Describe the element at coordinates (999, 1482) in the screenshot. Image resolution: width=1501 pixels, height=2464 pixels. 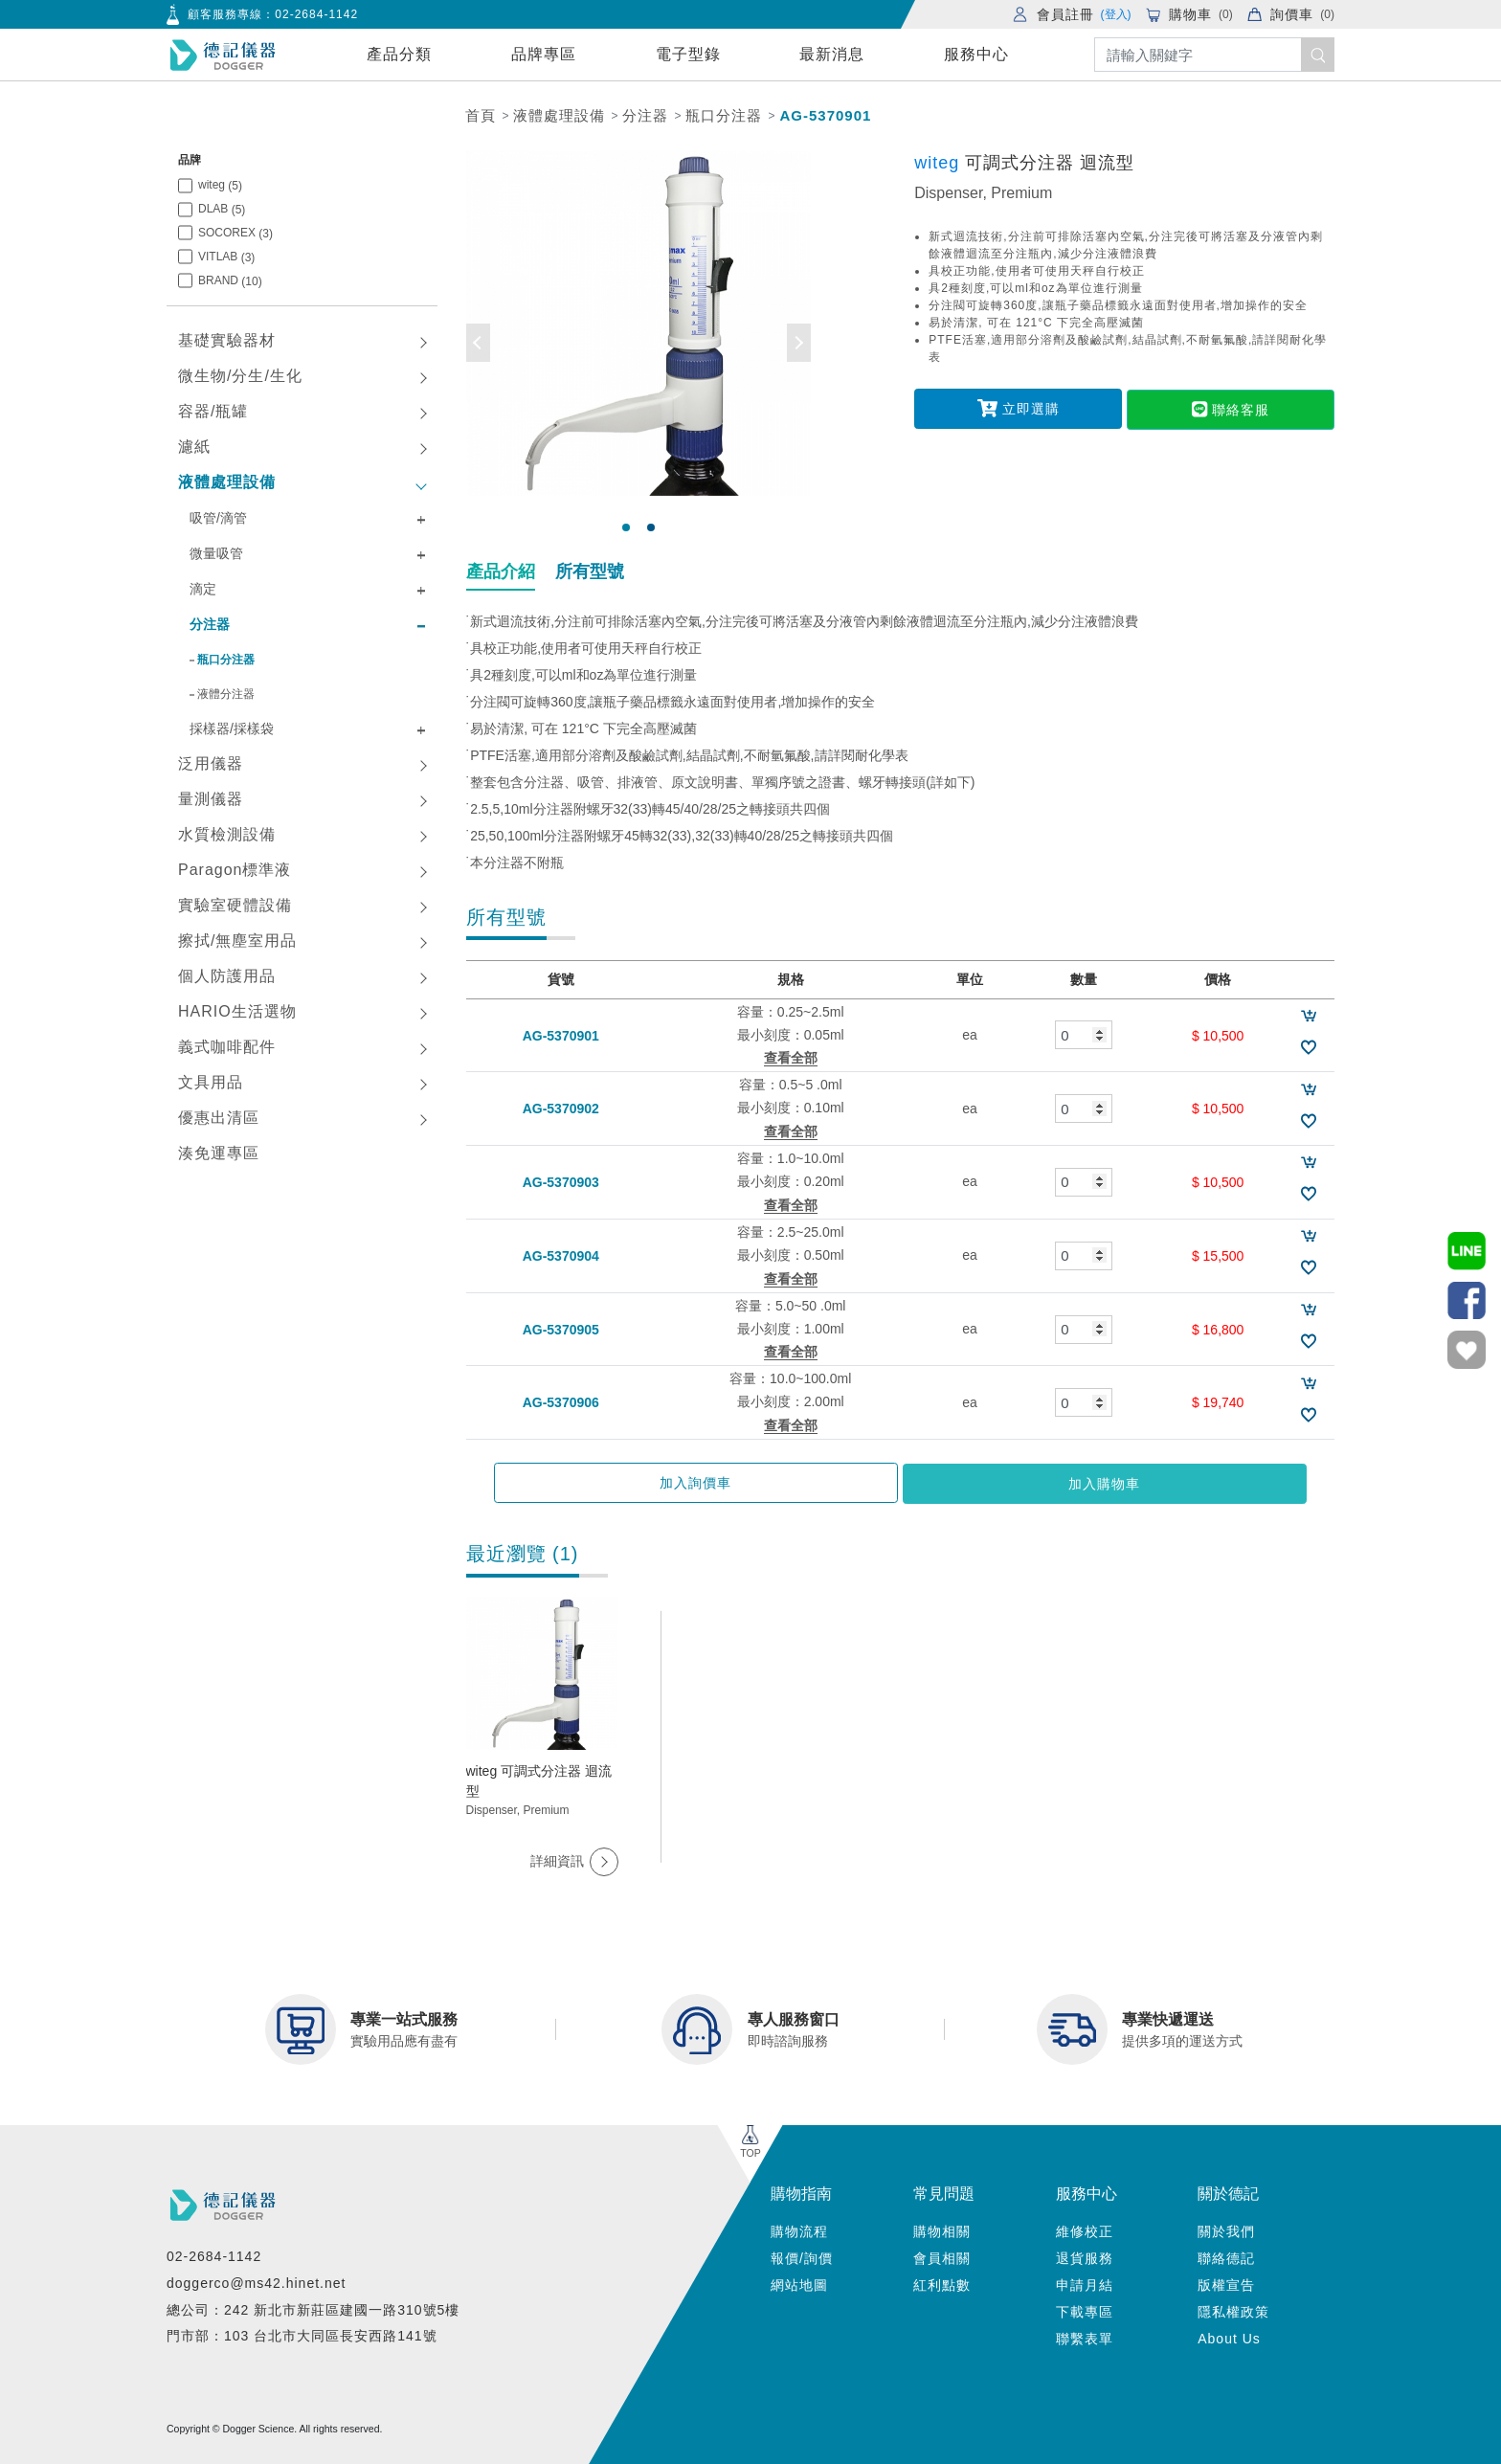
I see `加入購物車` at that location.